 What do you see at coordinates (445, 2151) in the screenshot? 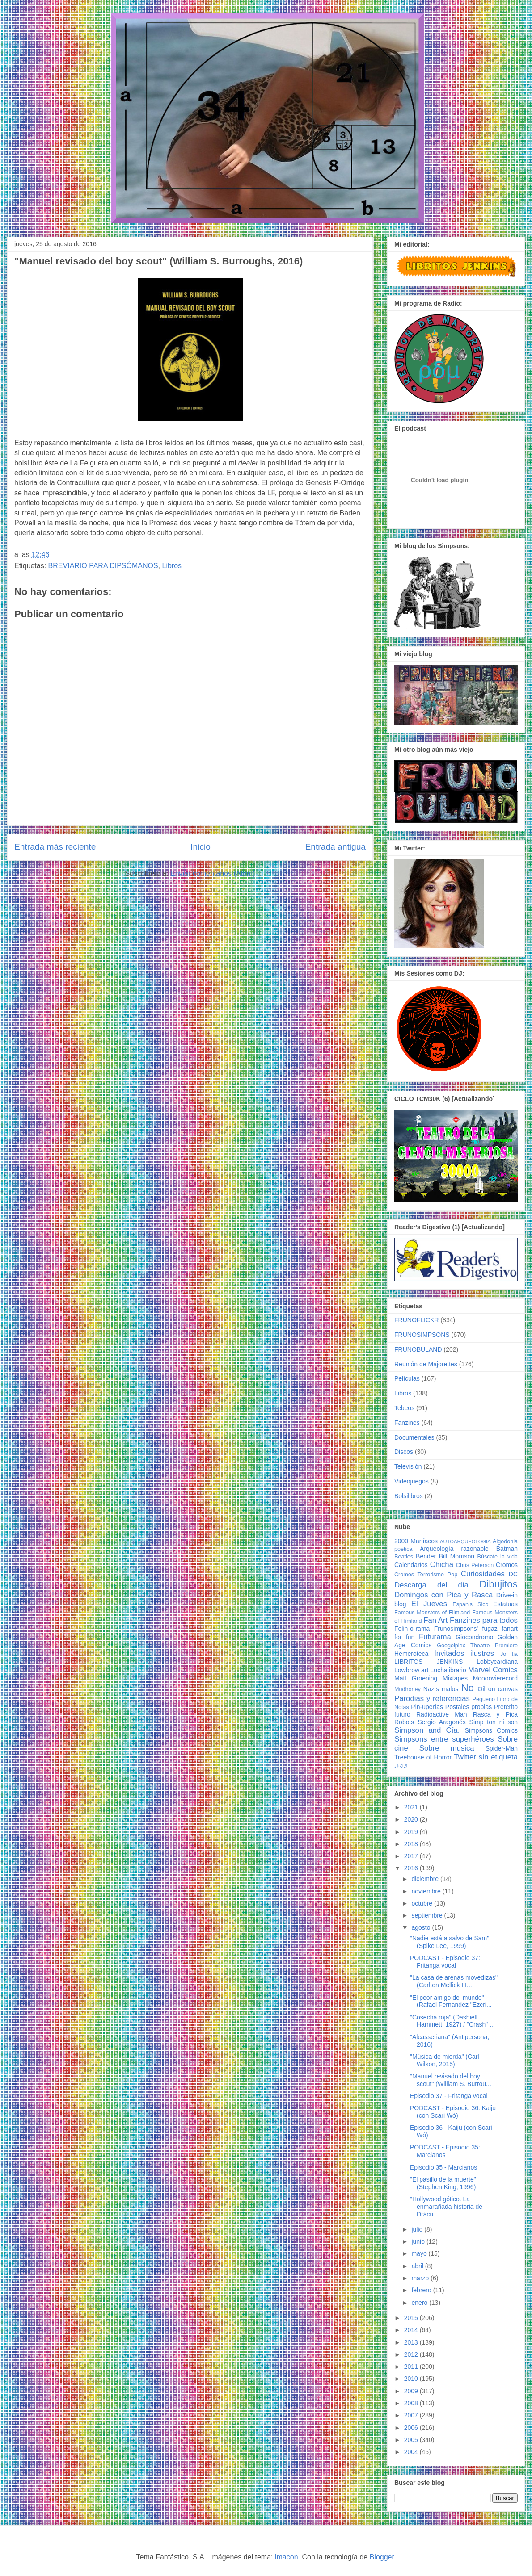
I see `PODCAST - Episodio 35: Marcianos` at bounding box center [445, 2151].